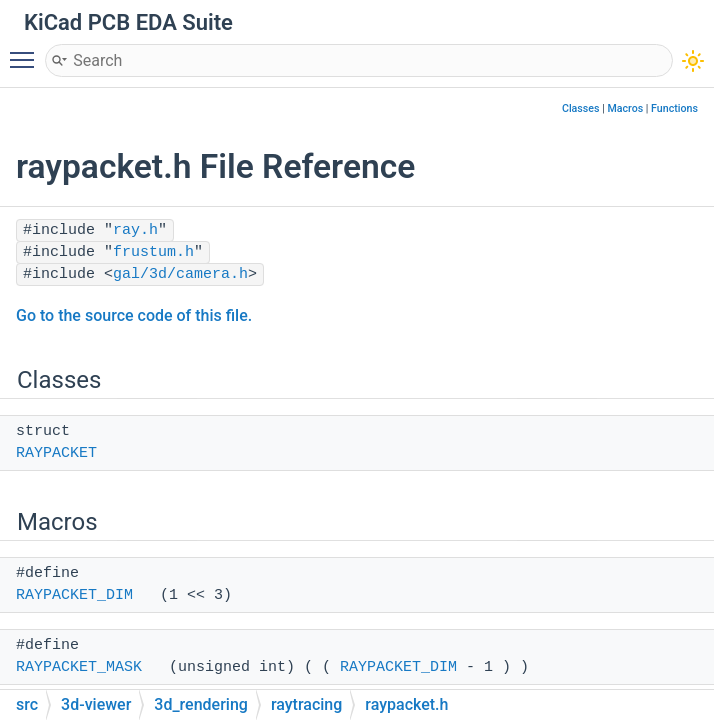 The height and width of the screenshot is (720, 714). What do you see at coordinates (581, 108) in the screenshot?
I see `Classes` at bounding box center [581, 108].